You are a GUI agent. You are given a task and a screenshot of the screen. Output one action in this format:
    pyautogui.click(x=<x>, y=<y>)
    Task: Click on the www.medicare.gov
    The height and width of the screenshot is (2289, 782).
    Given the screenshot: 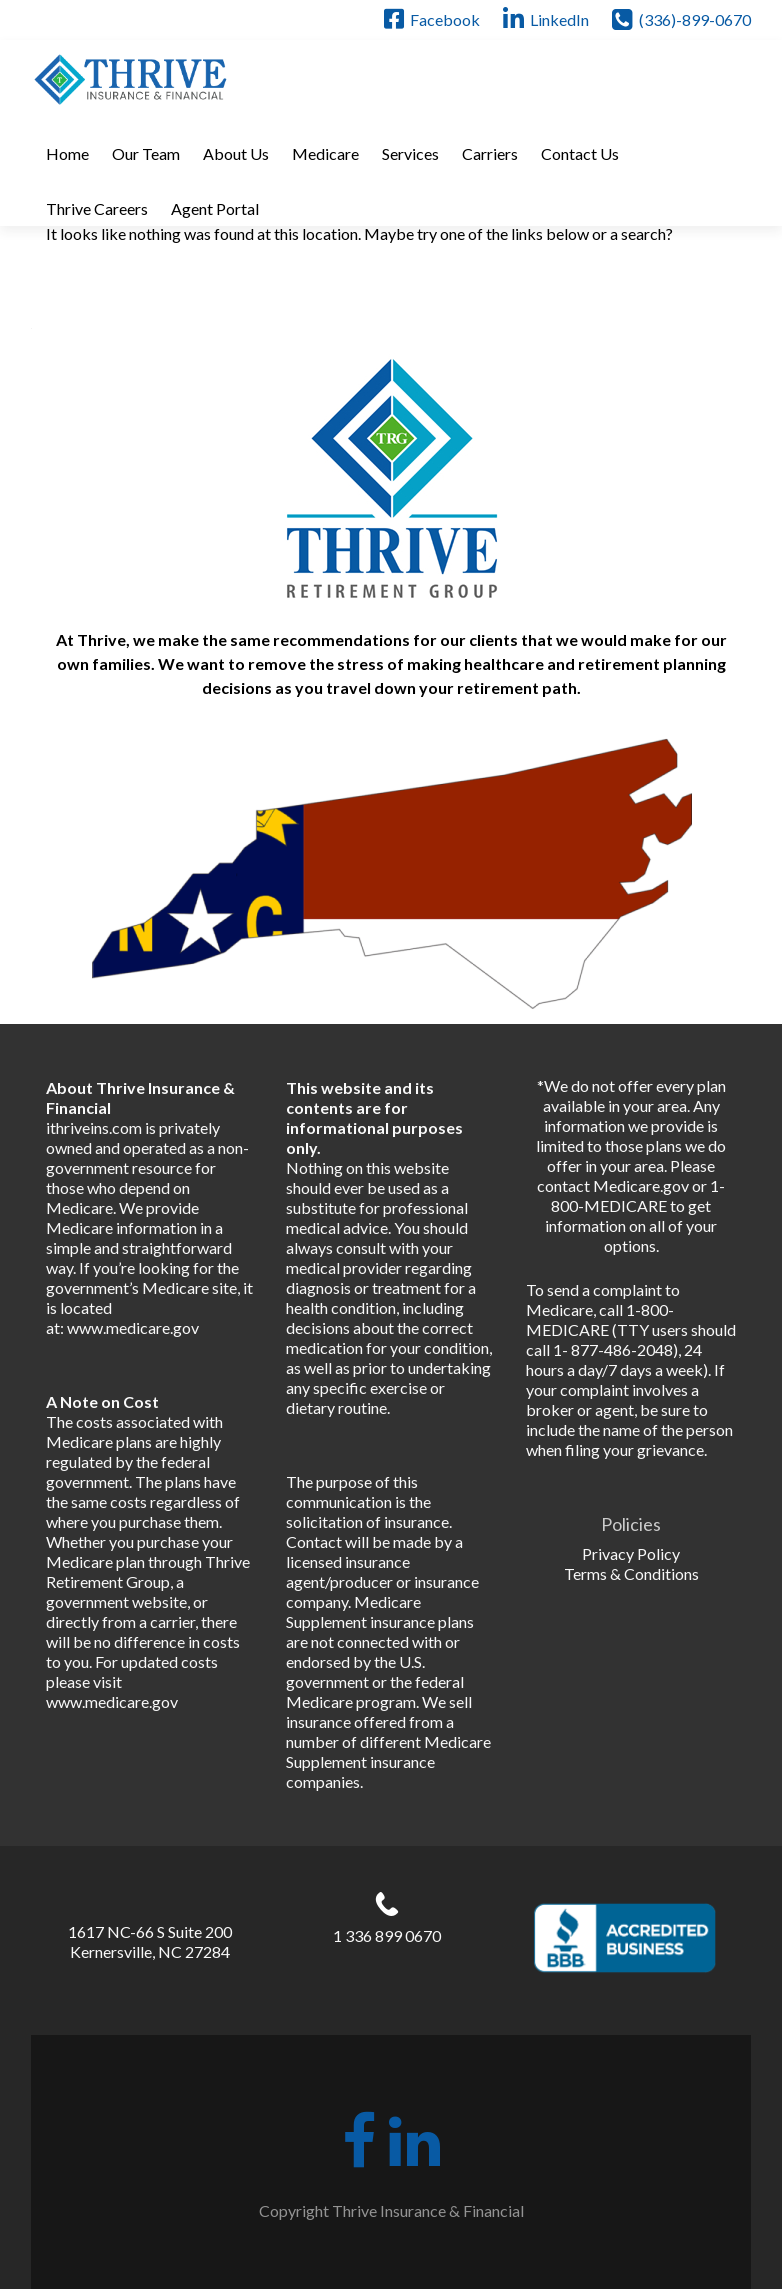 What is the action you would take?
    pyautogui.click(x=133, y=1327)
    